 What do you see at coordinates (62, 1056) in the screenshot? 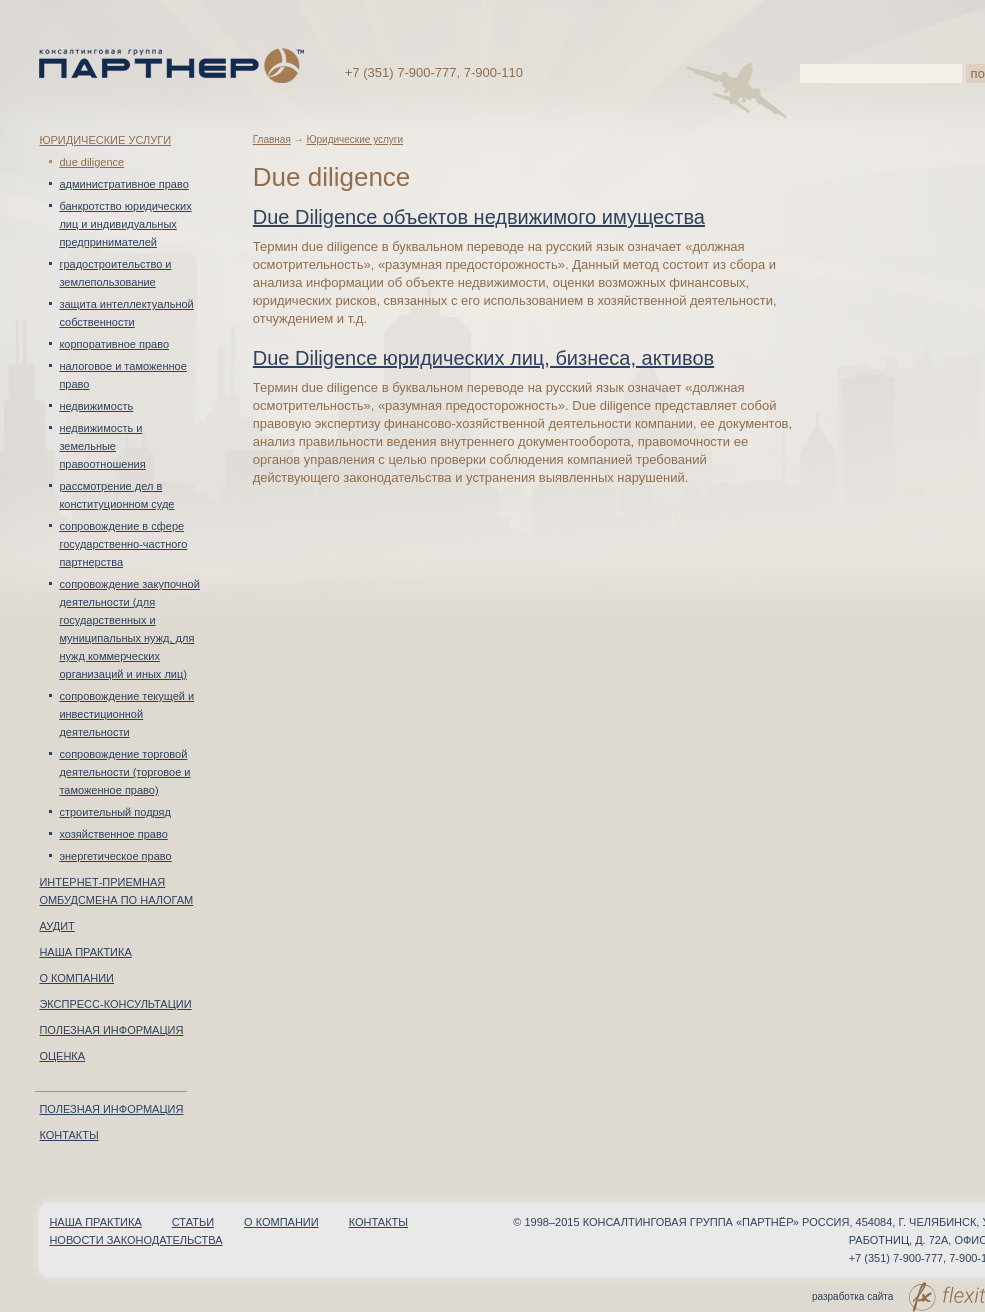
I see `Оценка` at bounding box center [62, 1056].